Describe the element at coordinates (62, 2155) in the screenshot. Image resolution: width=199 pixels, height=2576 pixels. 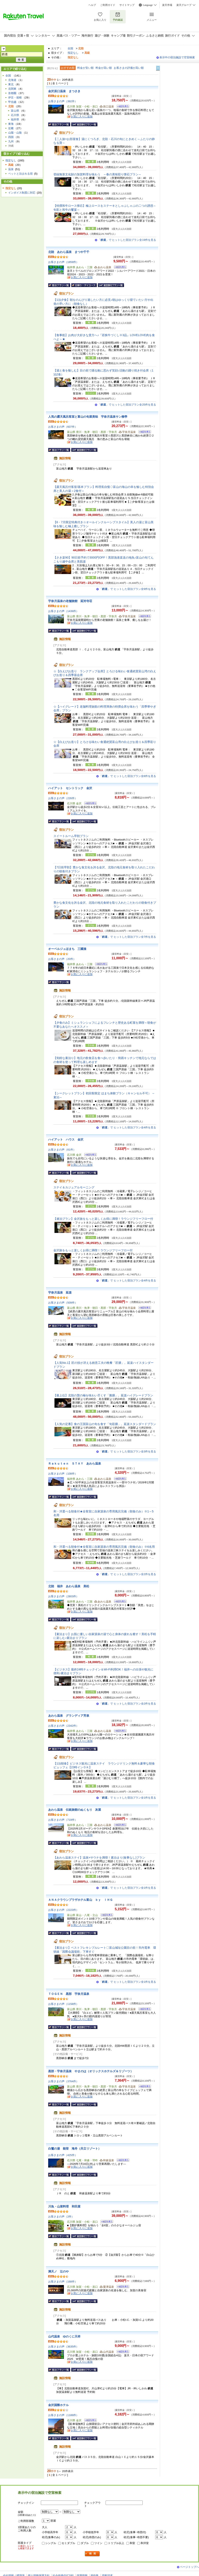
I see `お客さまの声（425件）` at that location.